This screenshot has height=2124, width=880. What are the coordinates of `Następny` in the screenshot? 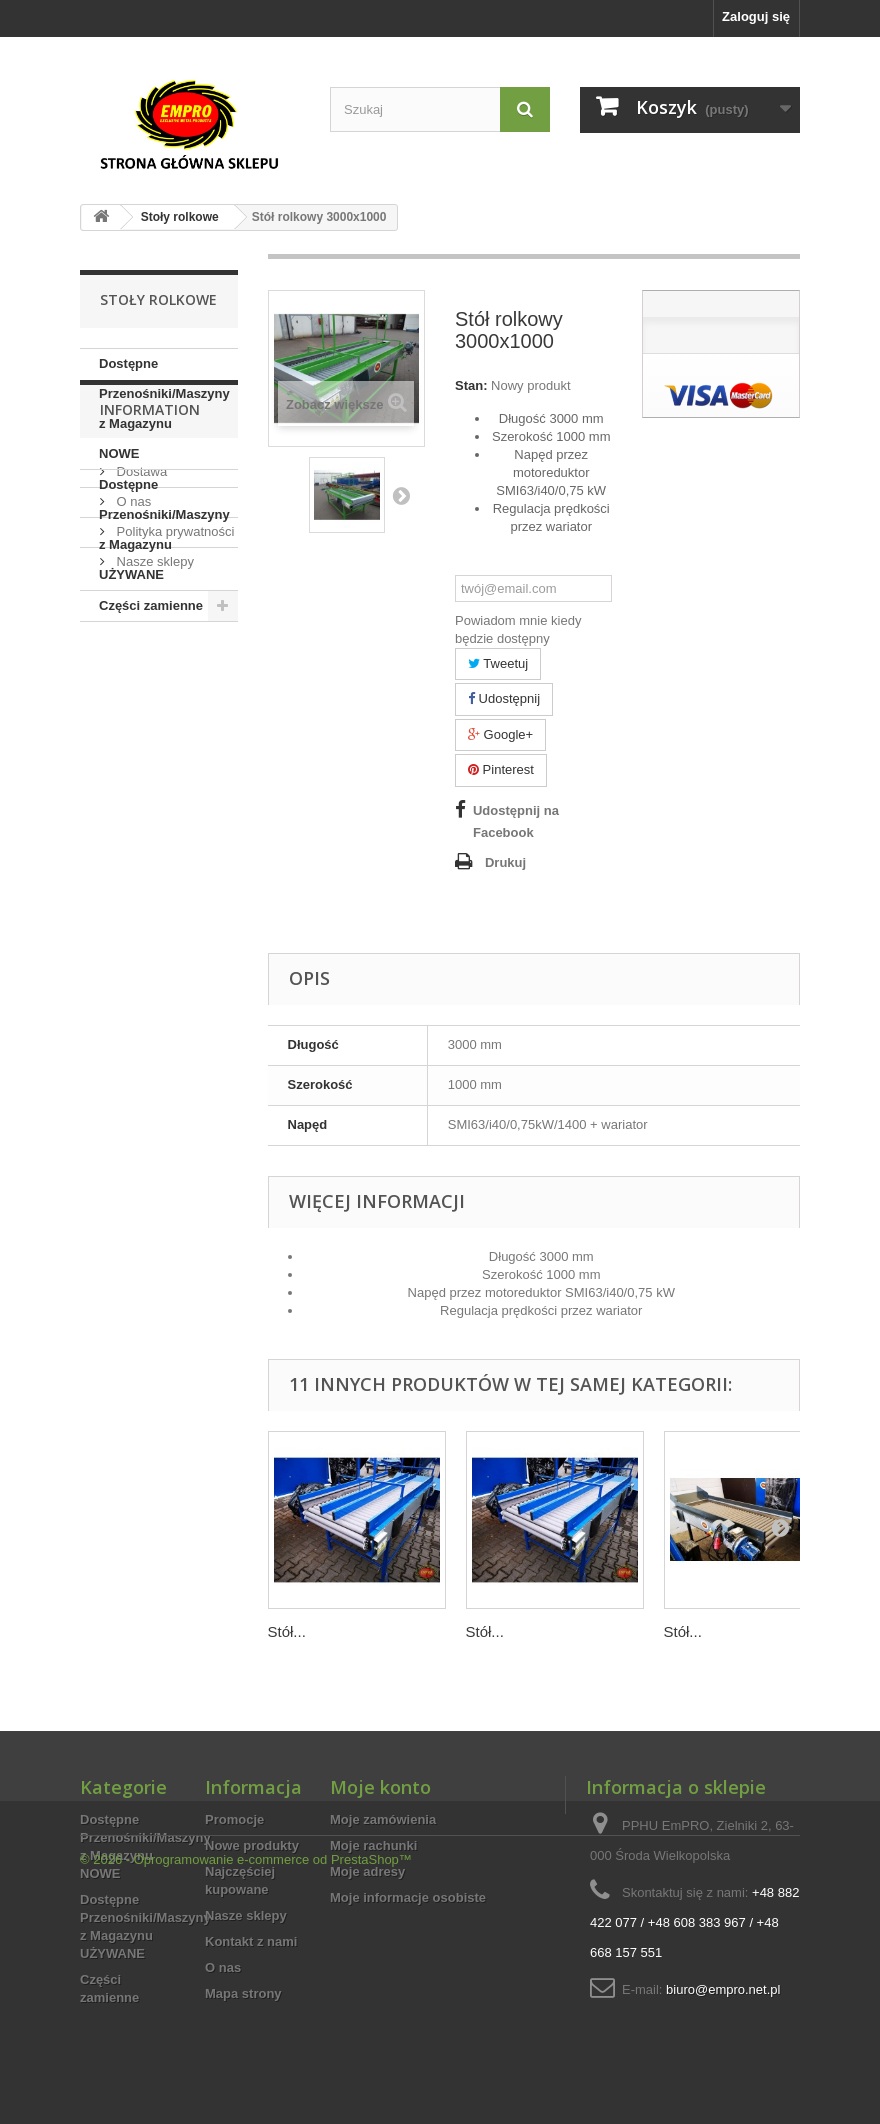 It's located at (401, 495).